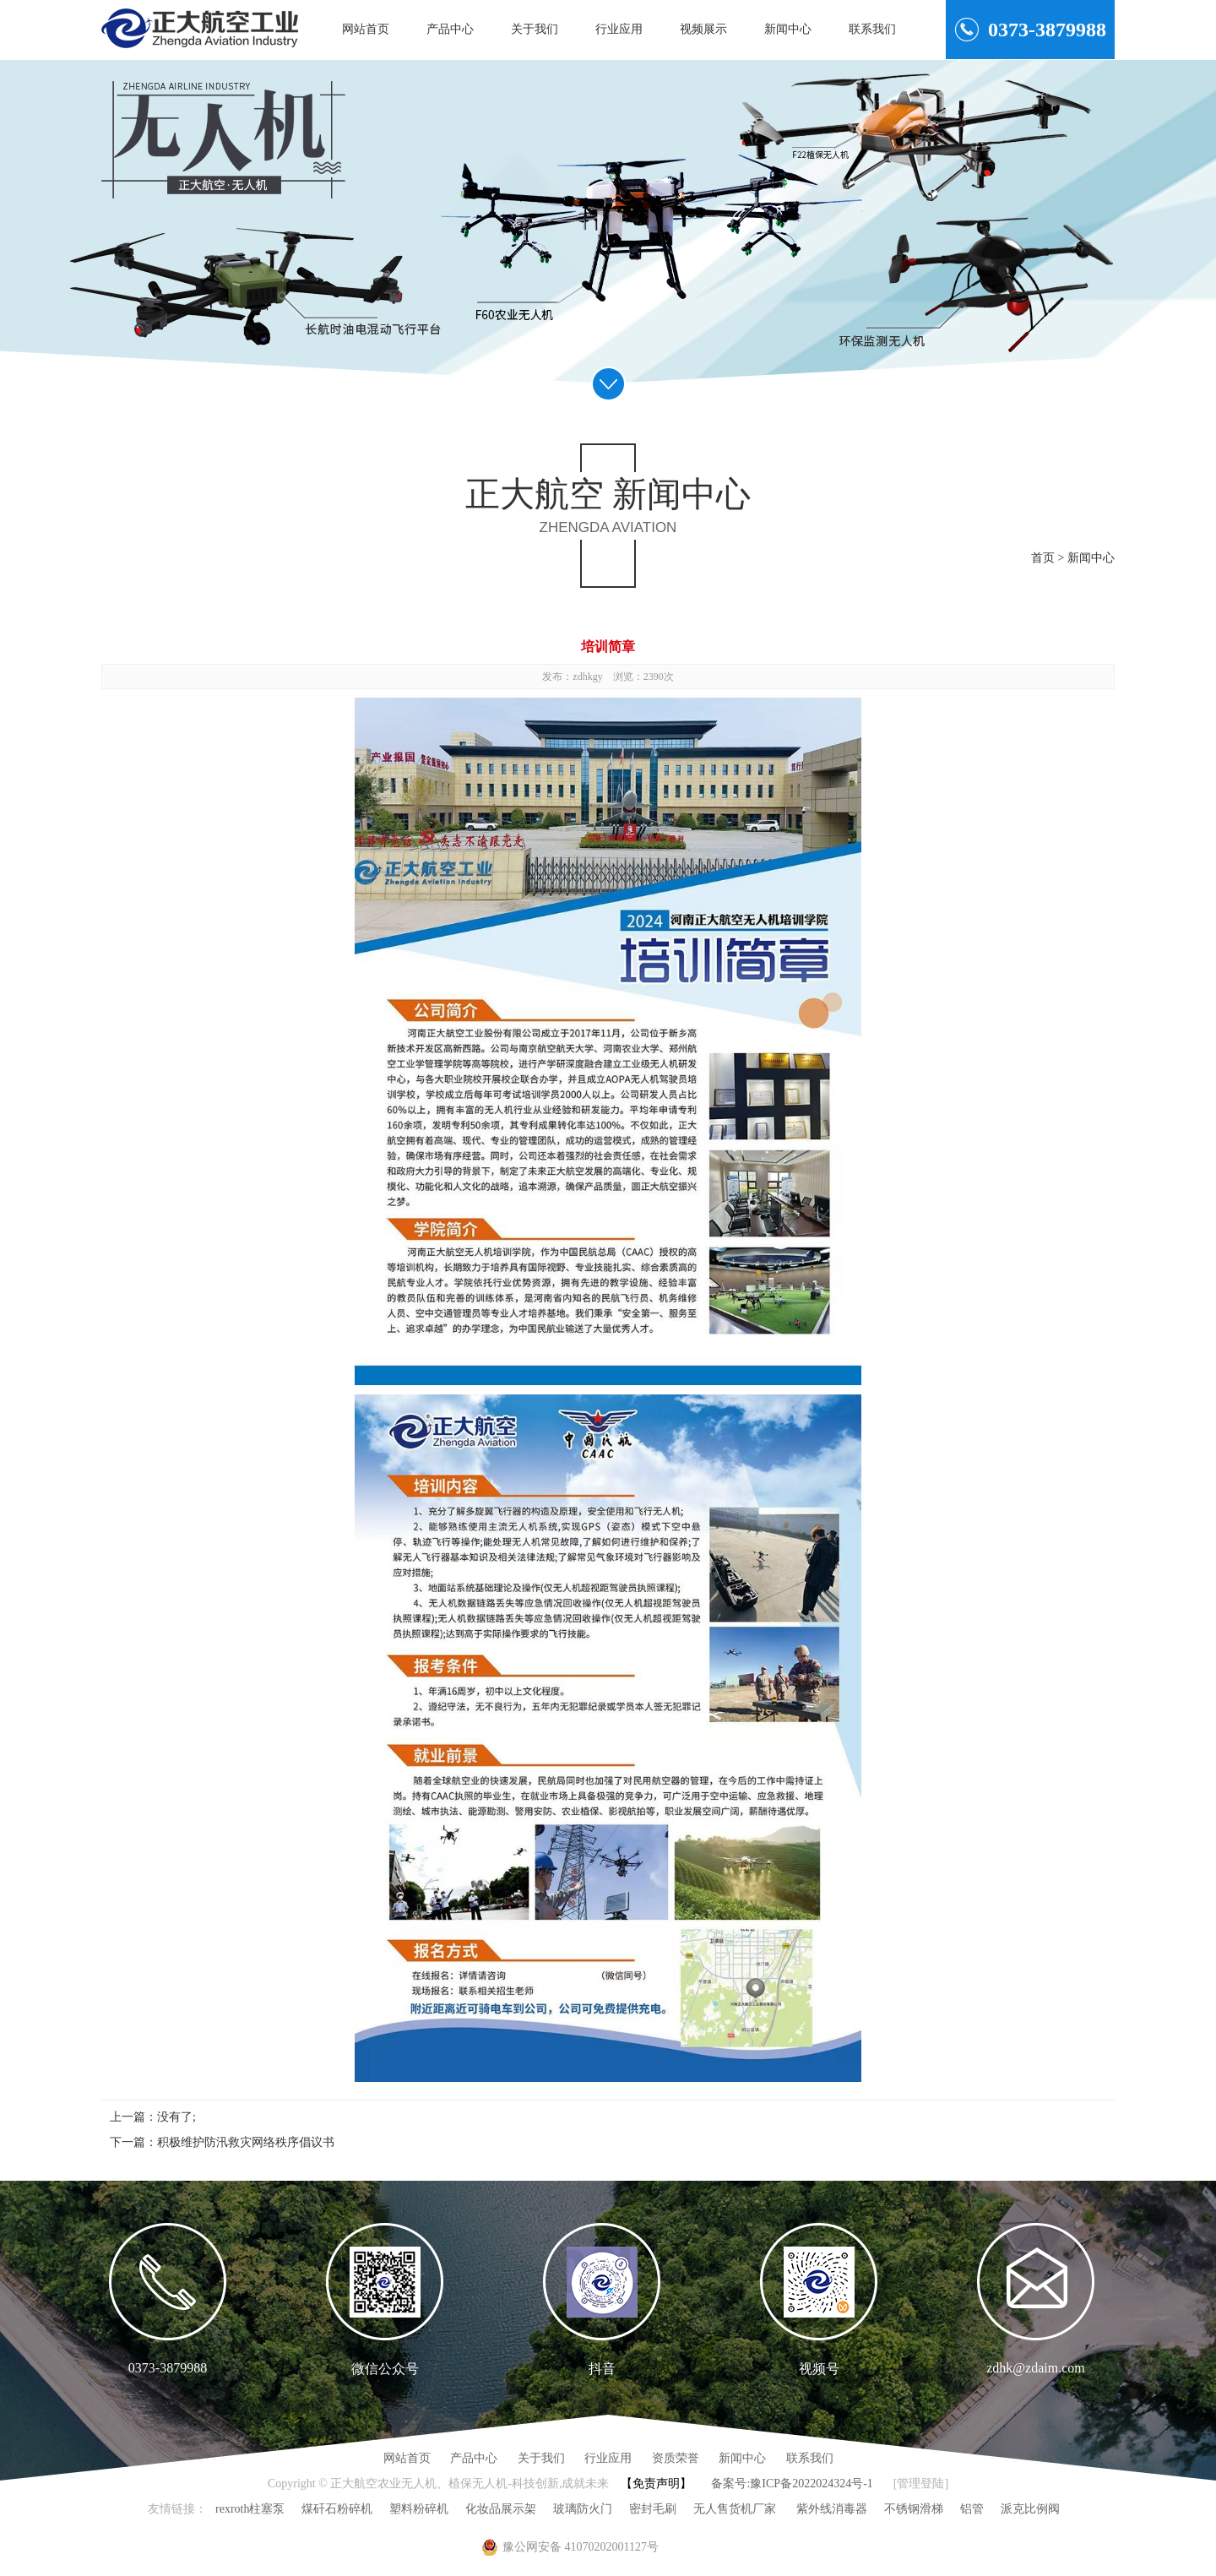 This screenshot has width=1216, height=2576. I want to click on 紫外线消毒器, so click(830, 2509).